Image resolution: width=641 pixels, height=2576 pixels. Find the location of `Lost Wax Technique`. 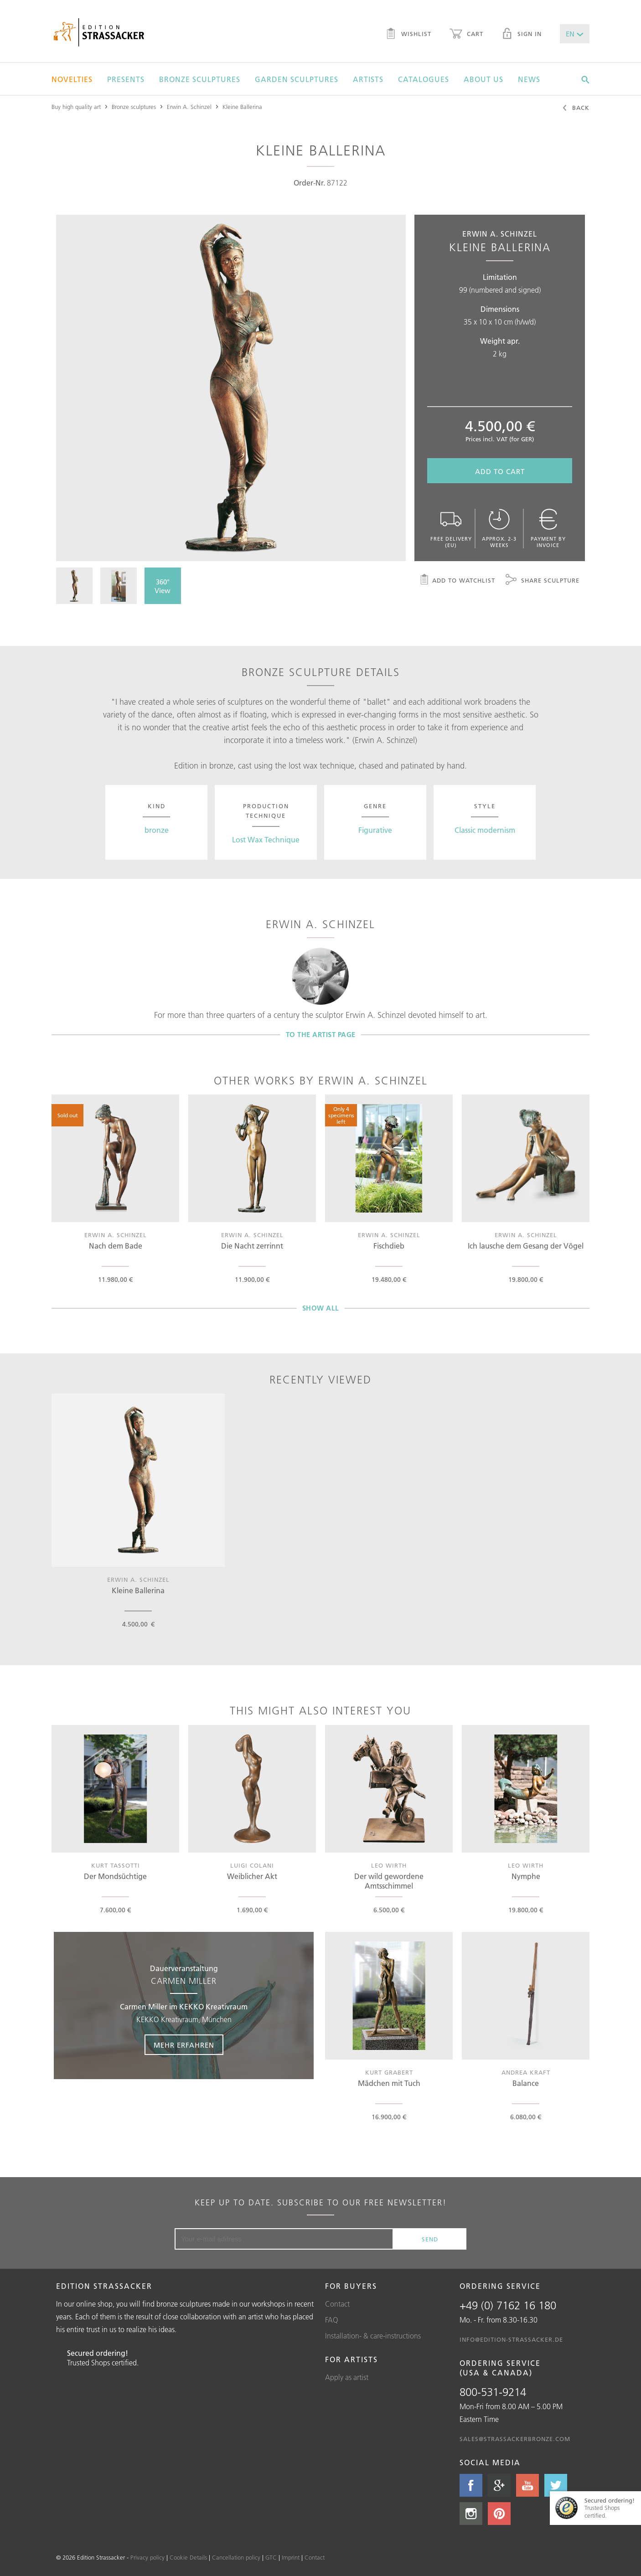

Lost Wax Technique is located at coordinates (266, 839).